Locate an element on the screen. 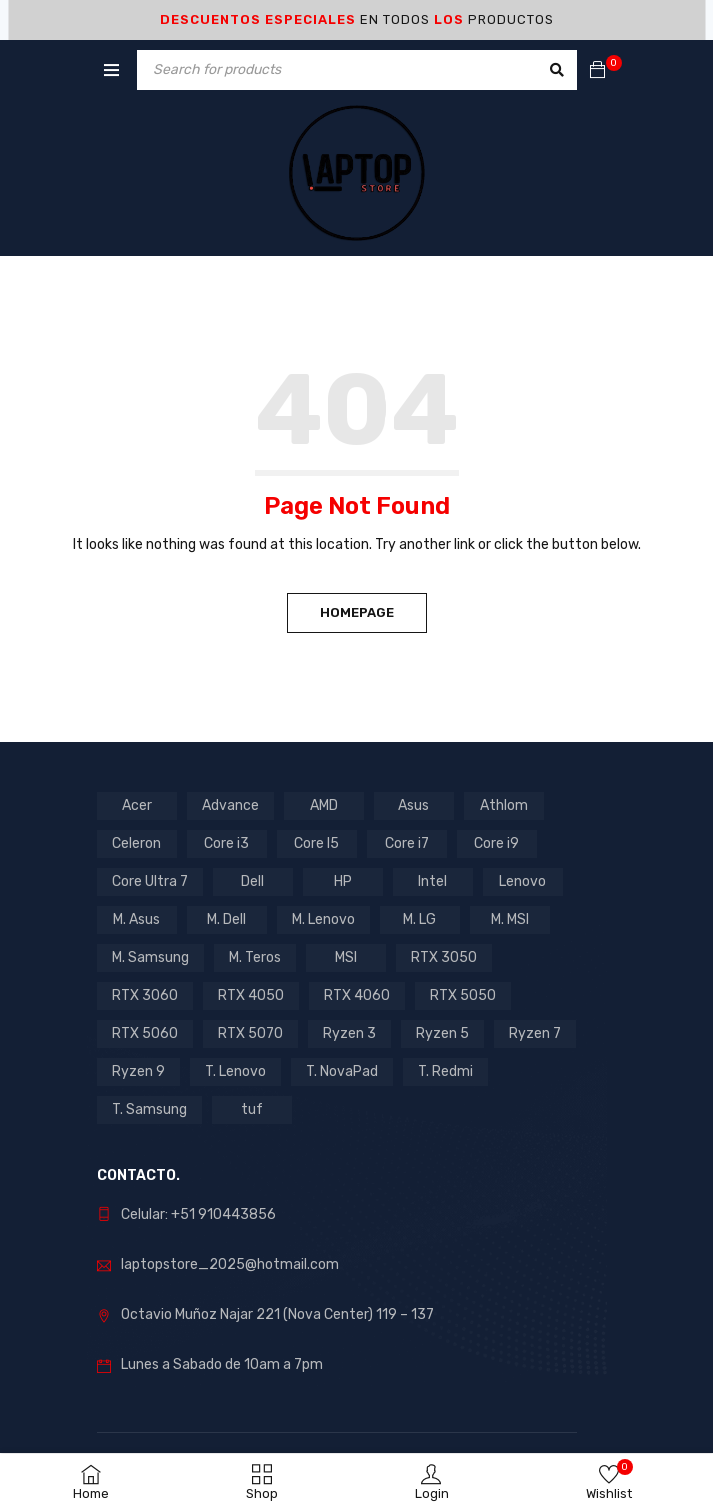 This screenshot has height=1509, width=713. Ryzen 7 [Ryzen 7 (11 products)] is located at coordinates (535, 1033).